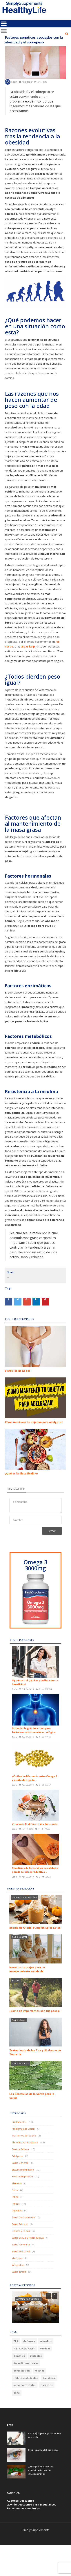  What do you see at coordinates (22, 2370) in the screenshot?
I see `combinación` at bounding box center [22, 2370].